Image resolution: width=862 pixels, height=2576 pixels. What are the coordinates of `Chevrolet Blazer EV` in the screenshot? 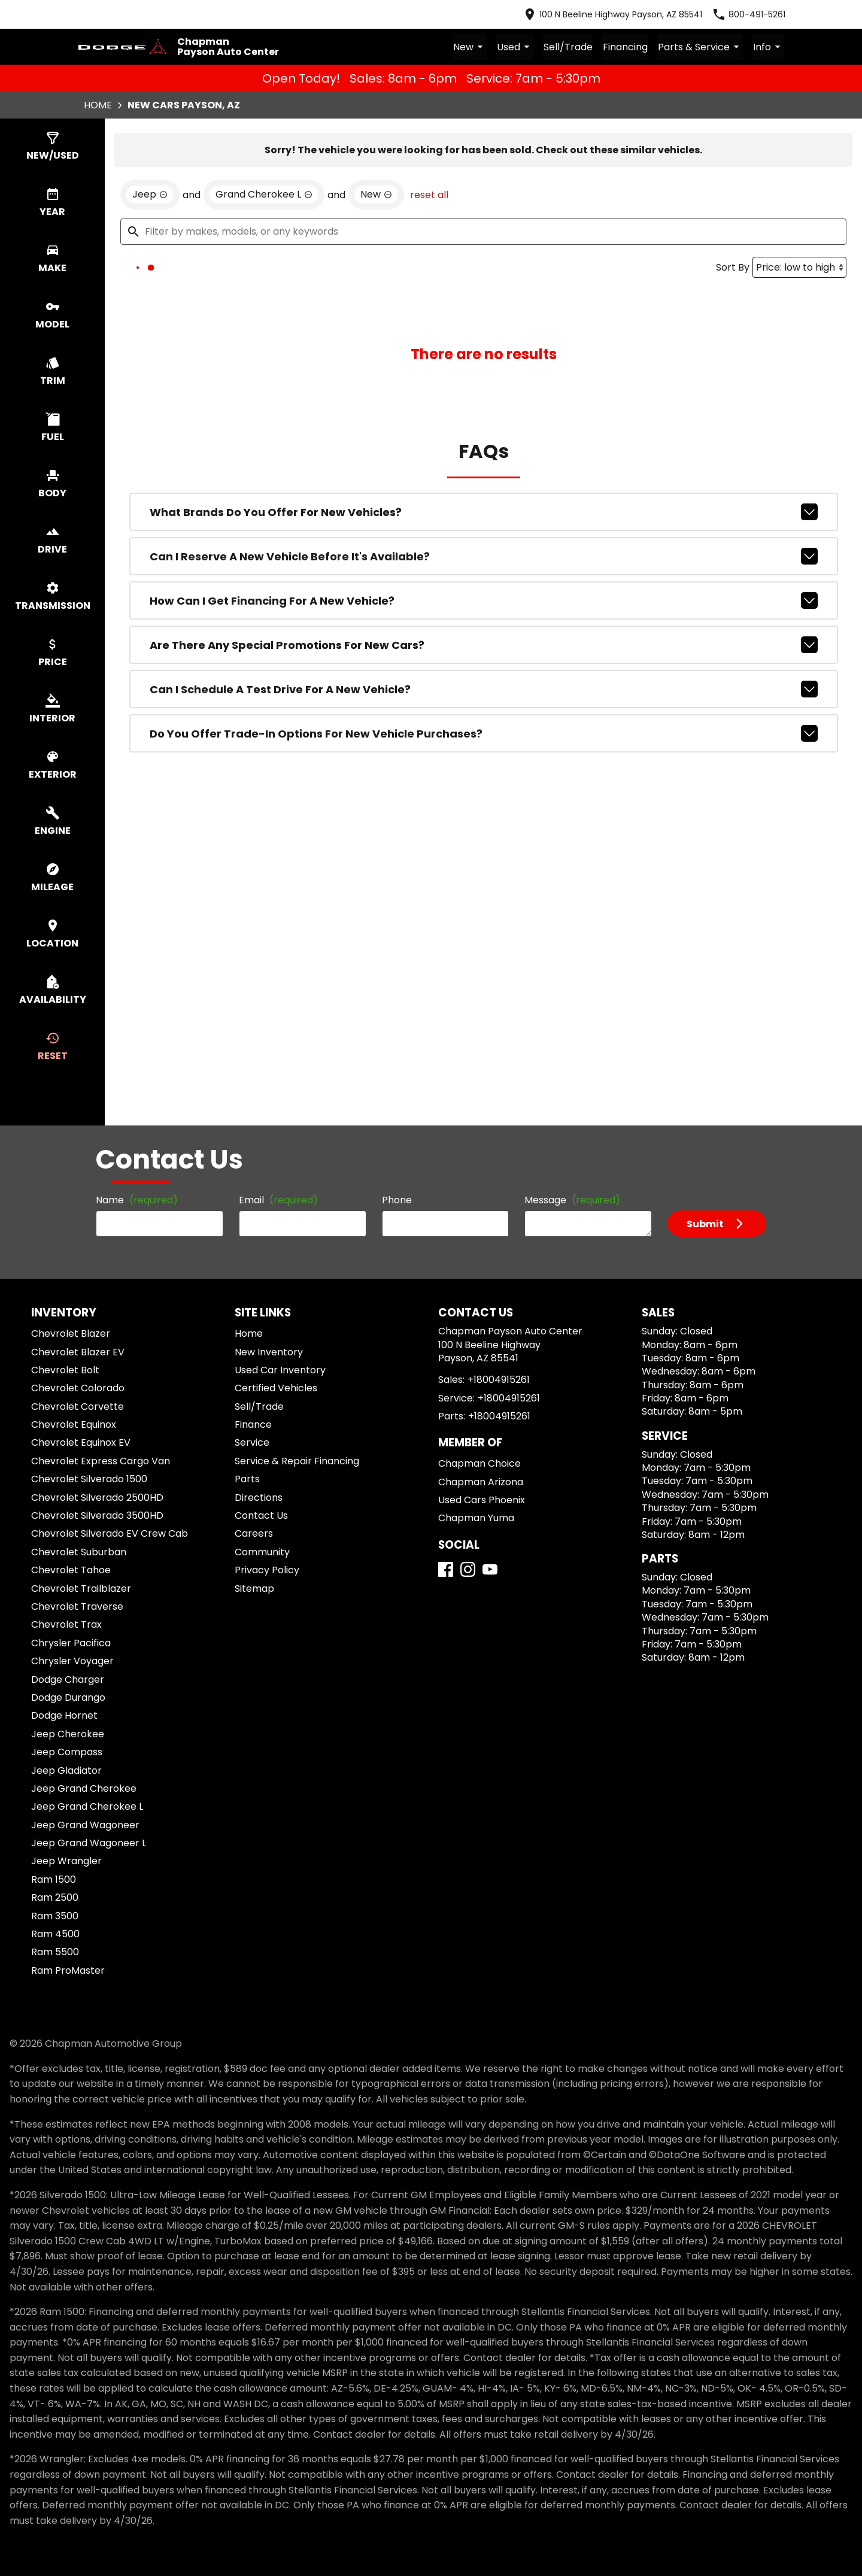 It's located at (78, 1351).